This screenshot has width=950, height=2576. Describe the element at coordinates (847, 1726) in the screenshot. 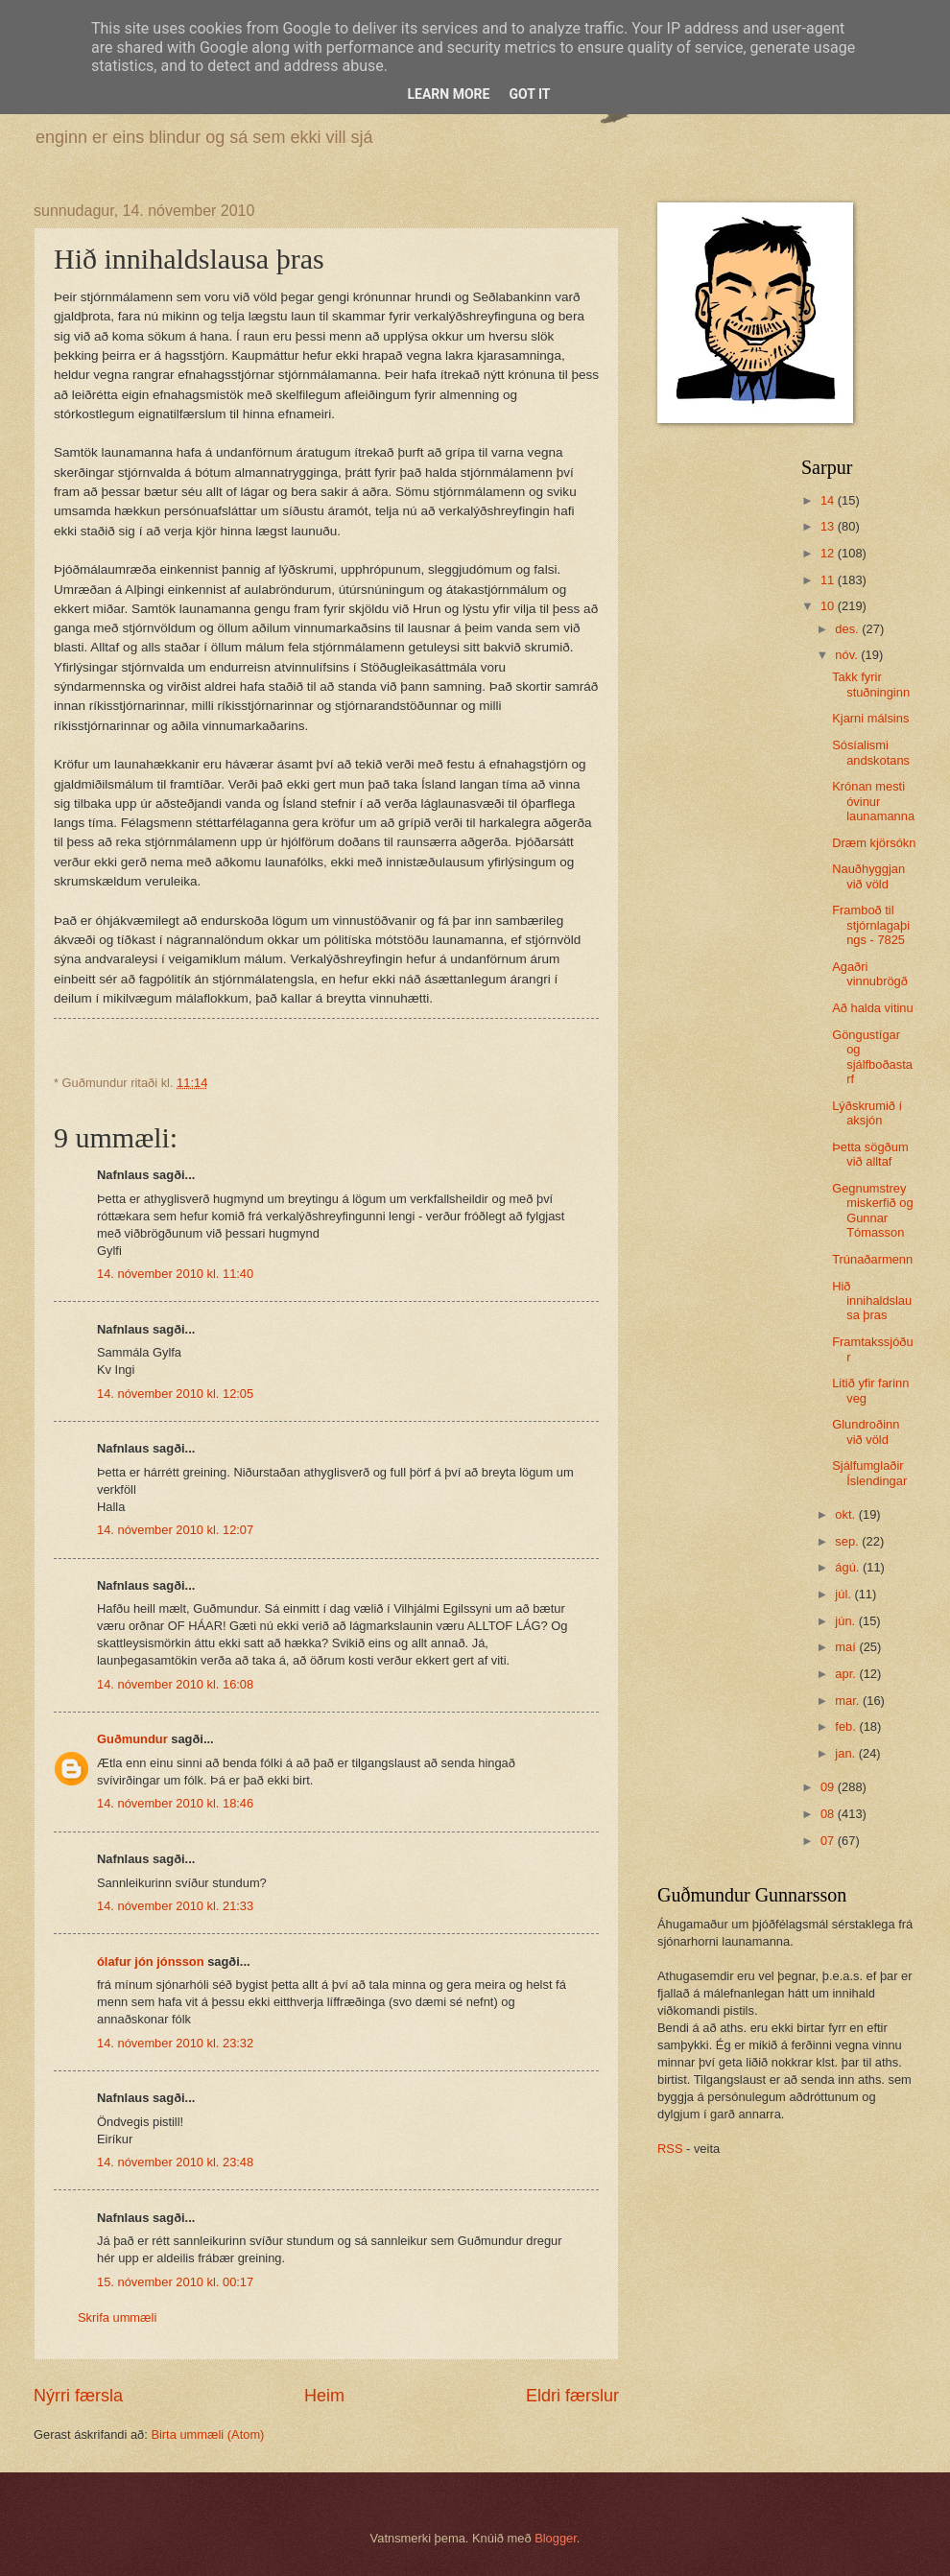

I see `feb.` at that location.